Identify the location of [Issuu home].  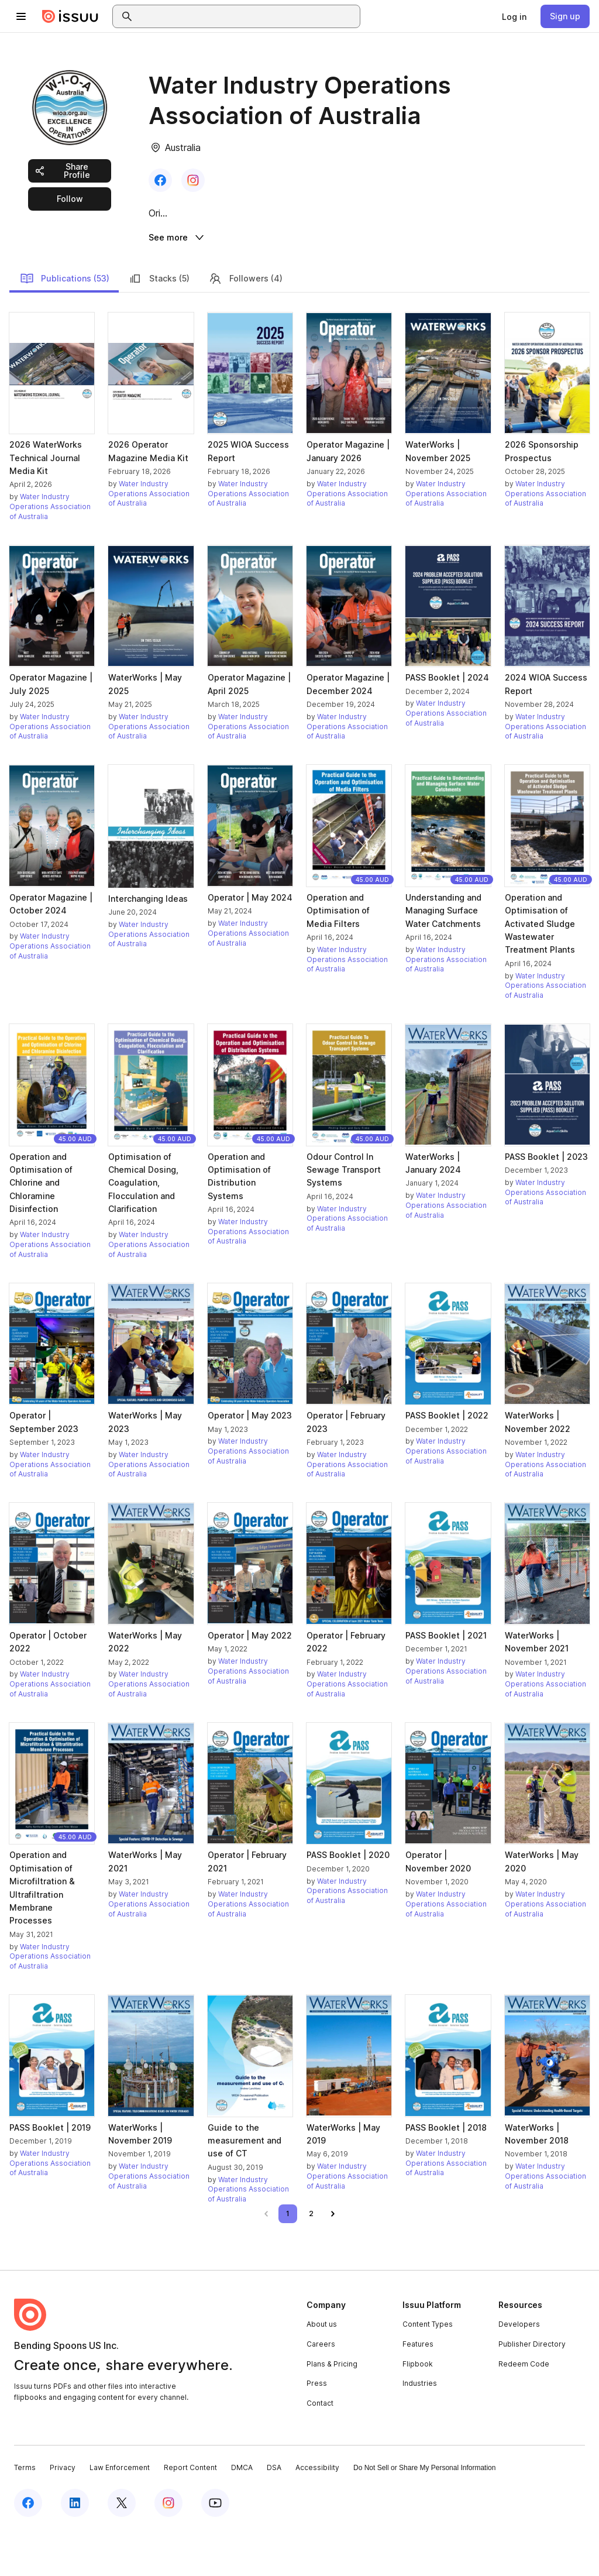
(70, 16).